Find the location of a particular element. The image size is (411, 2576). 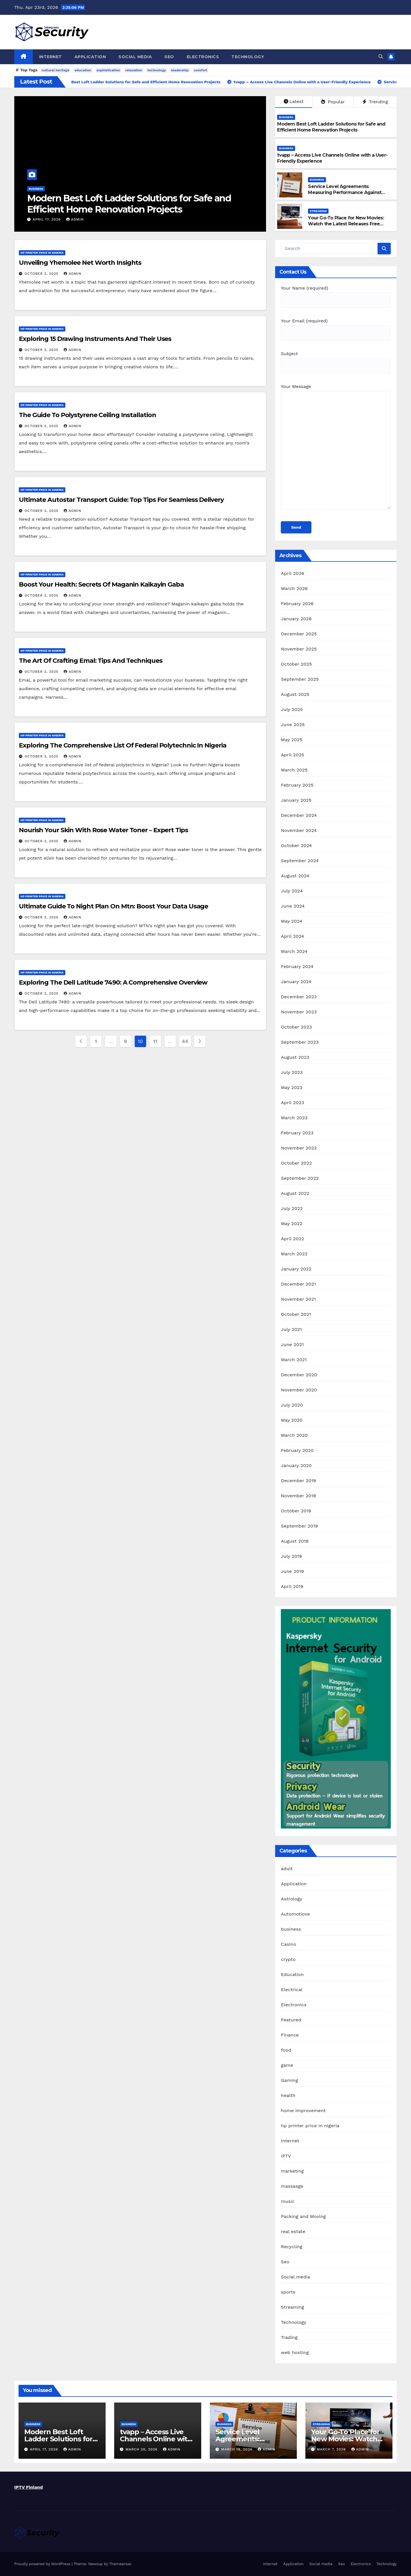

November 2022 is located at coordinates (299, 1148).